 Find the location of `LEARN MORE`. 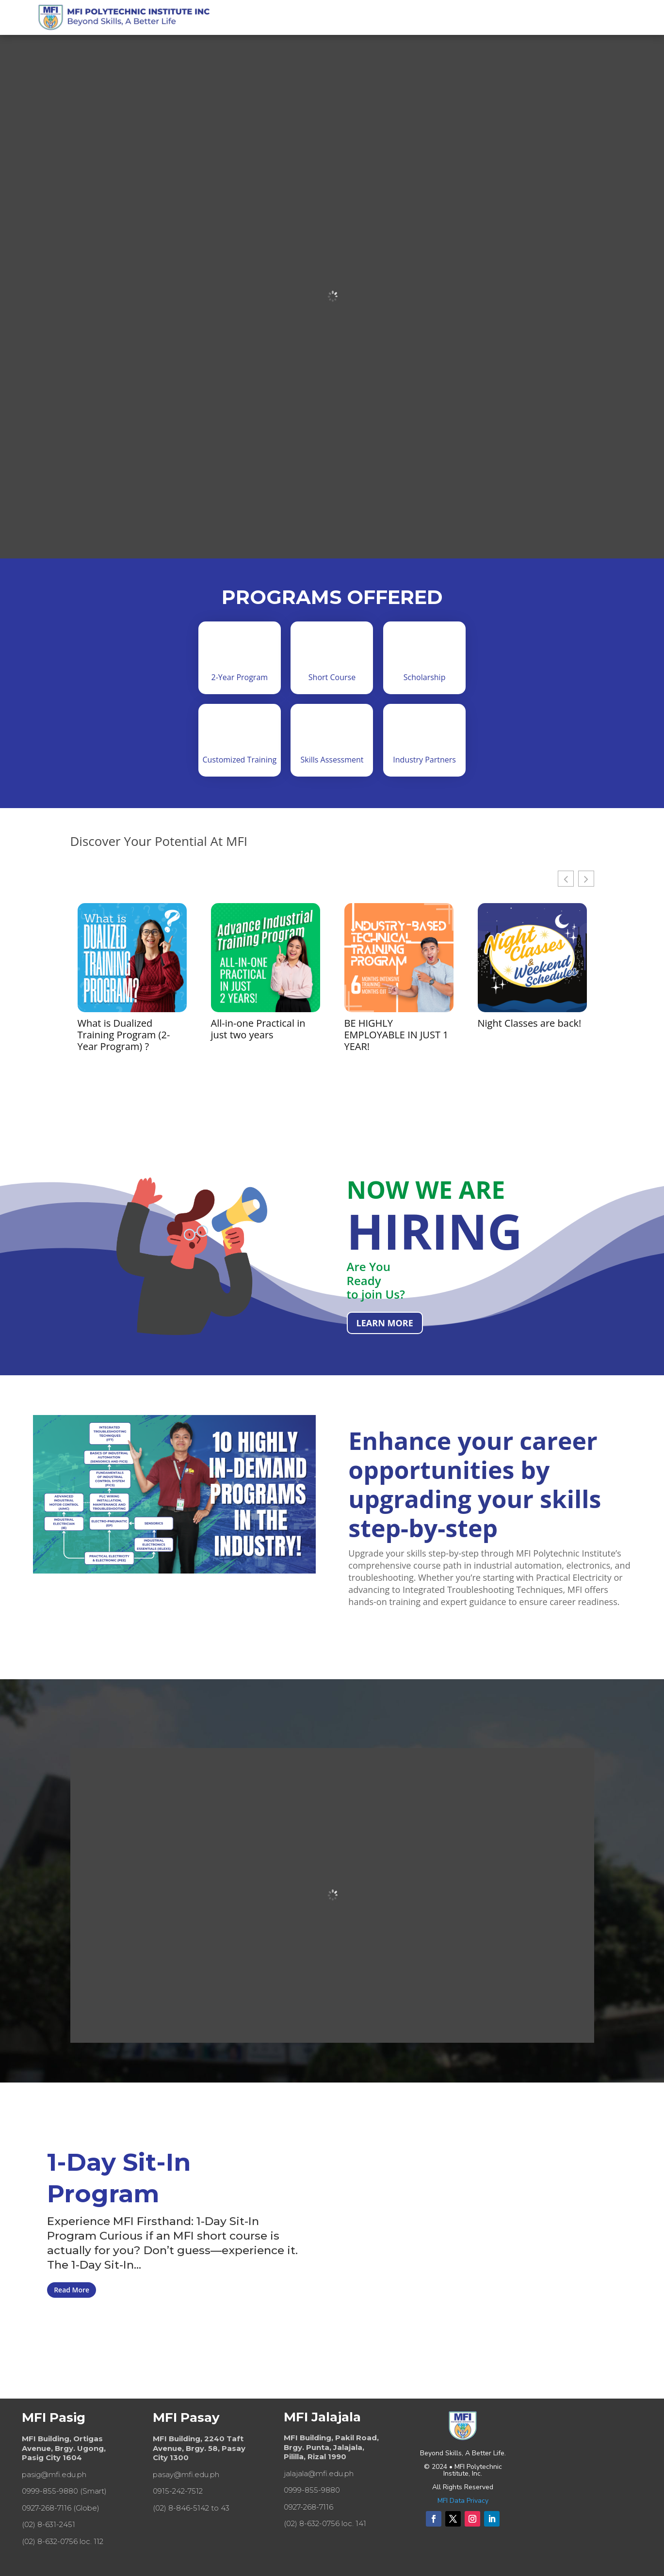

LEARN MORE is located at coordinates (384, 1323).